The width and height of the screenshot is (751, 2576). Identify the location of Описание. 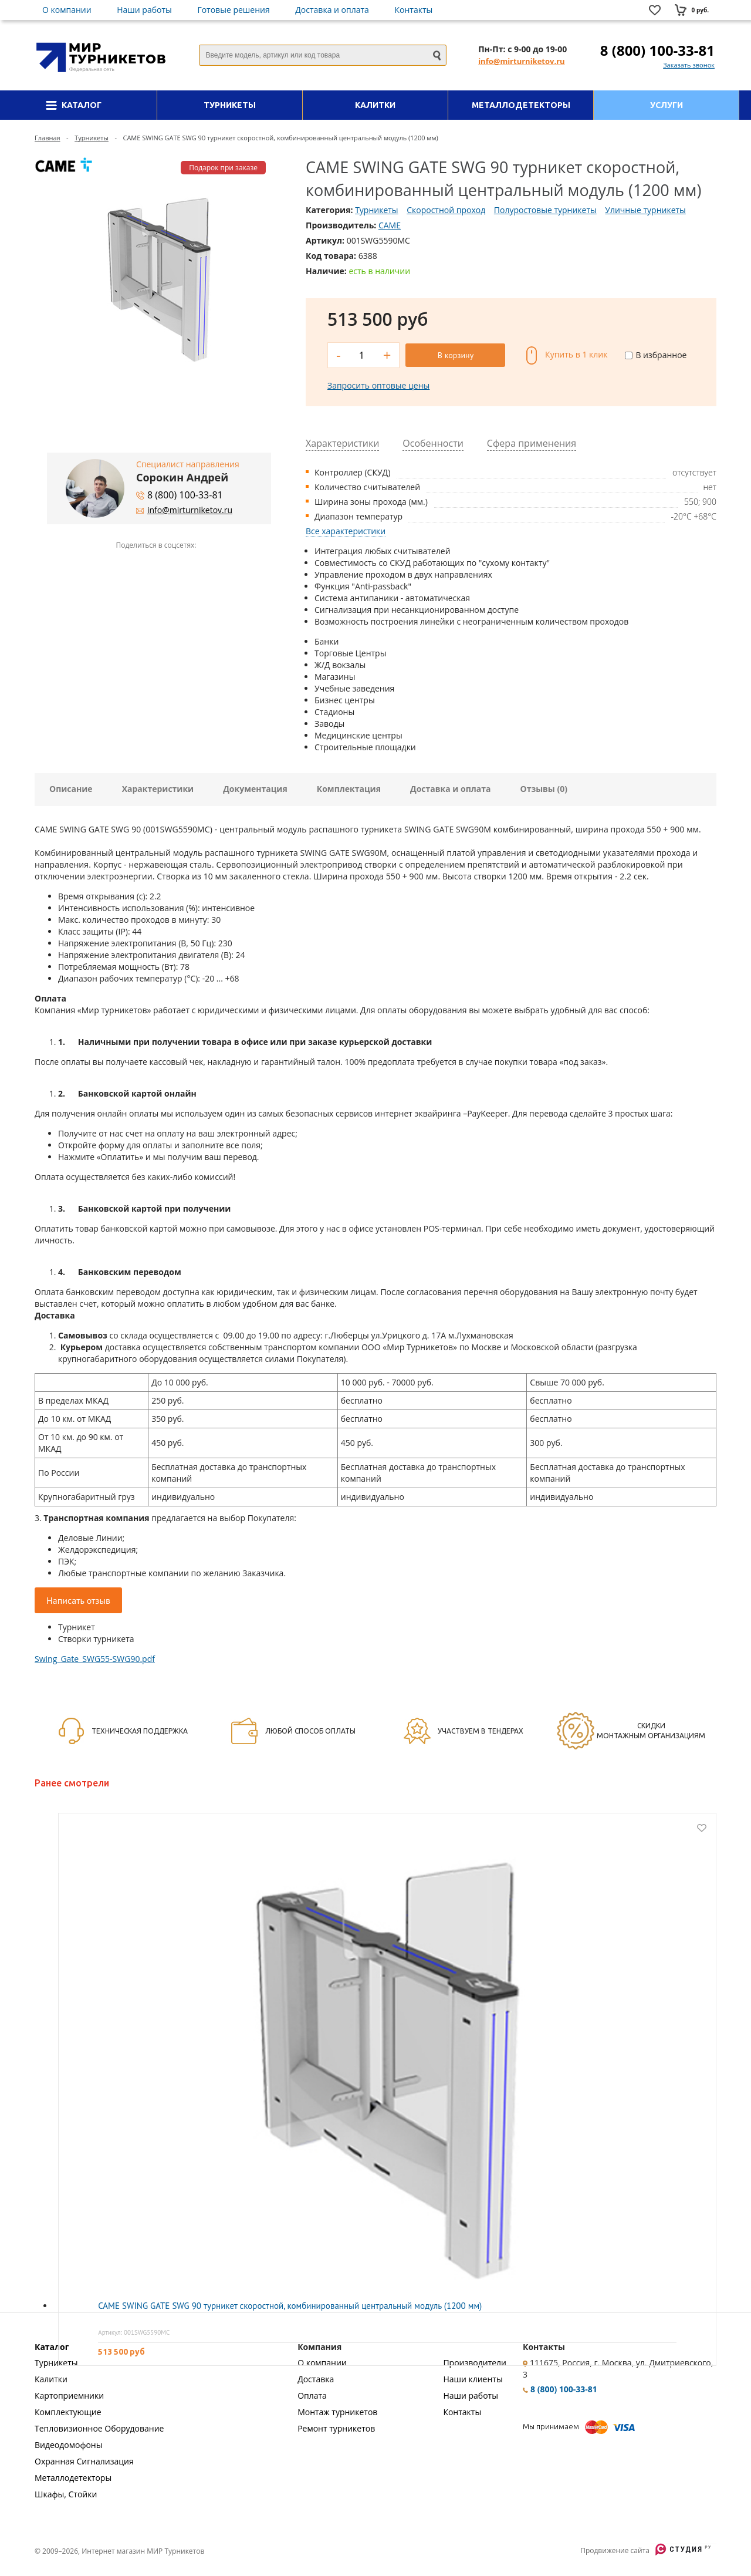
(71, 788).